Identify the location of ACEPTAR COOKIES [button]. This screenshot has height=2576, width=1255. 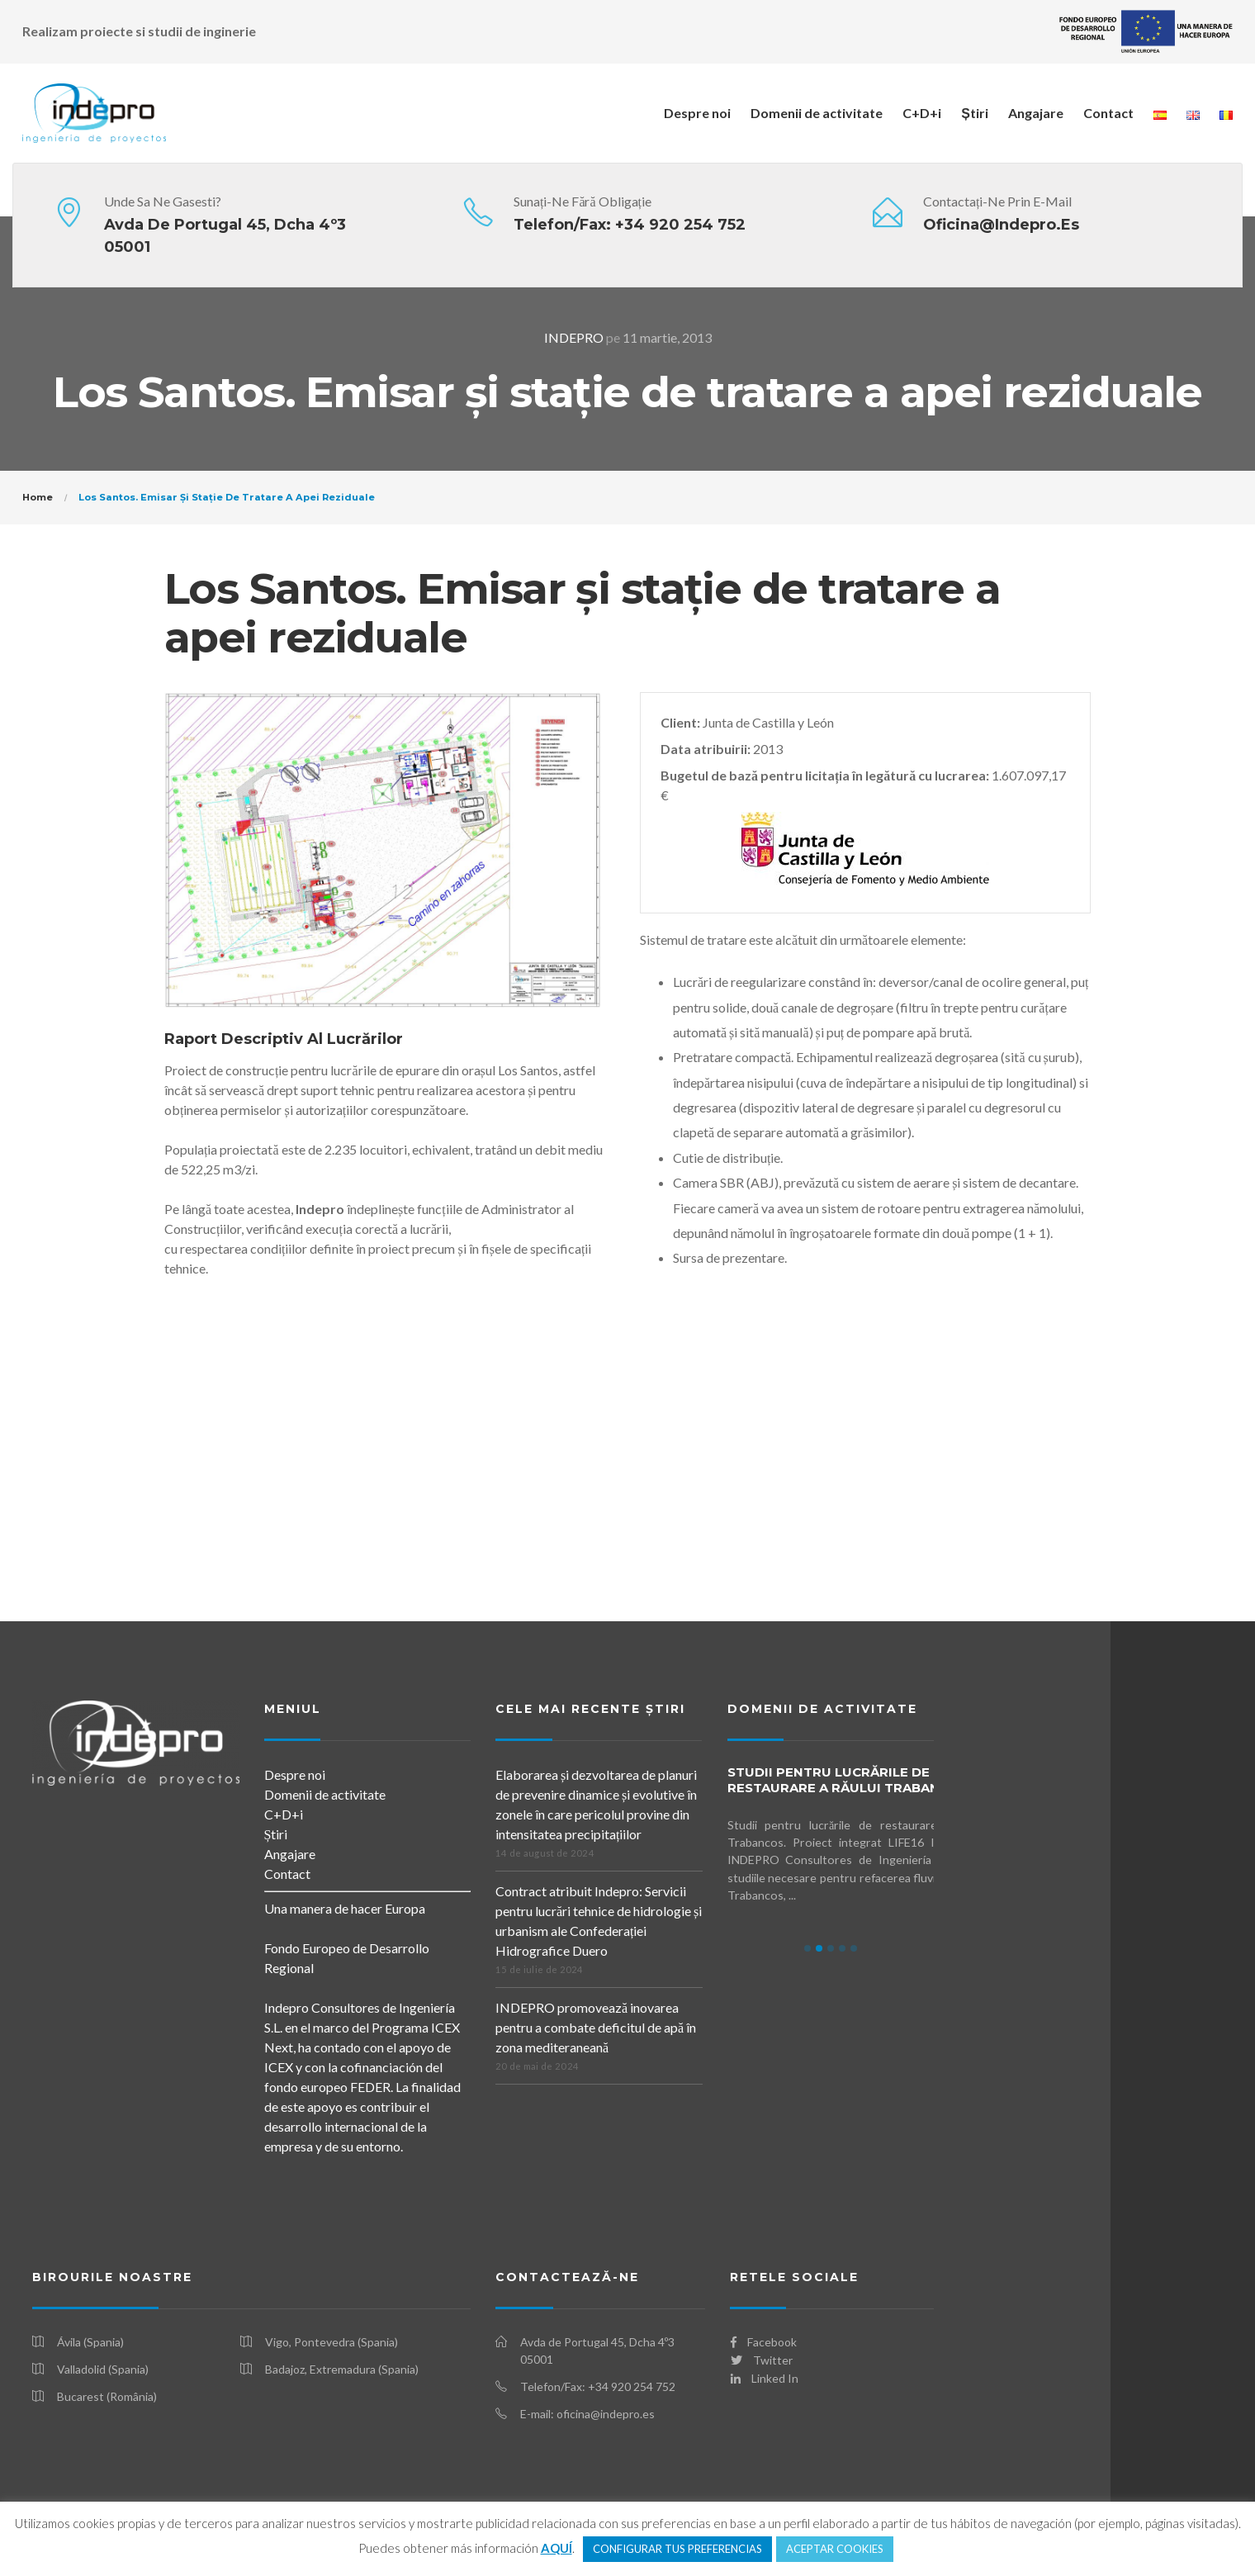
(834, 2548).